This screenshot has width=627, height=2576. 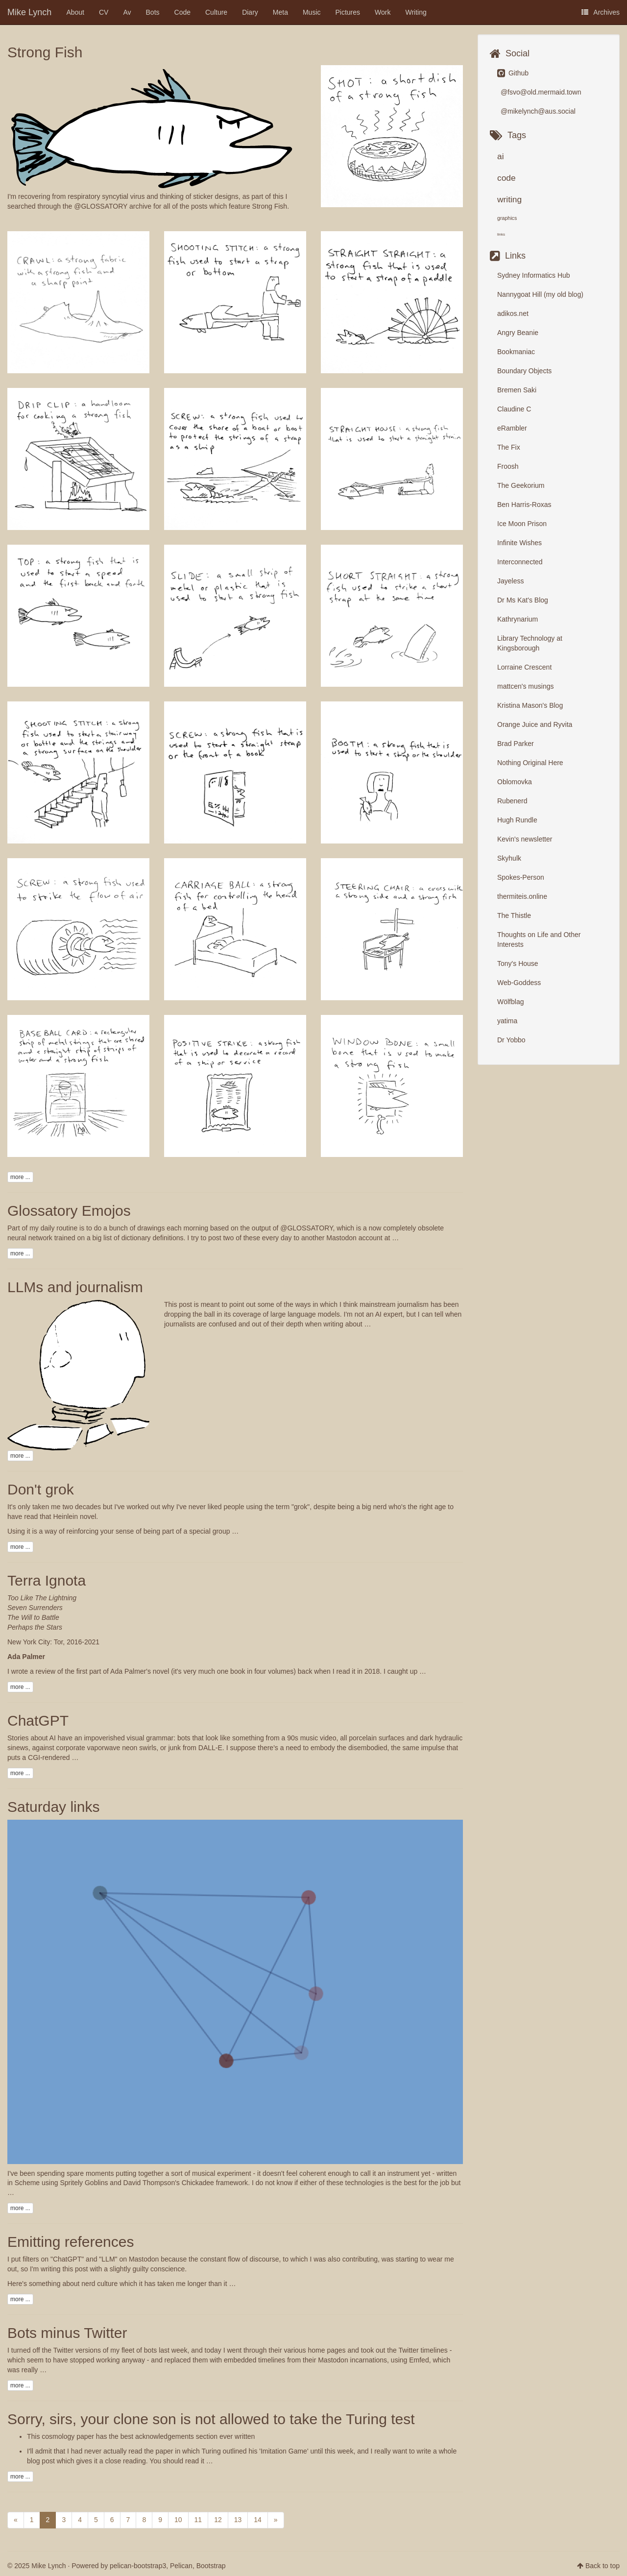 I want to click on Kristina Mason's Blog, so click(x=530, y=705).